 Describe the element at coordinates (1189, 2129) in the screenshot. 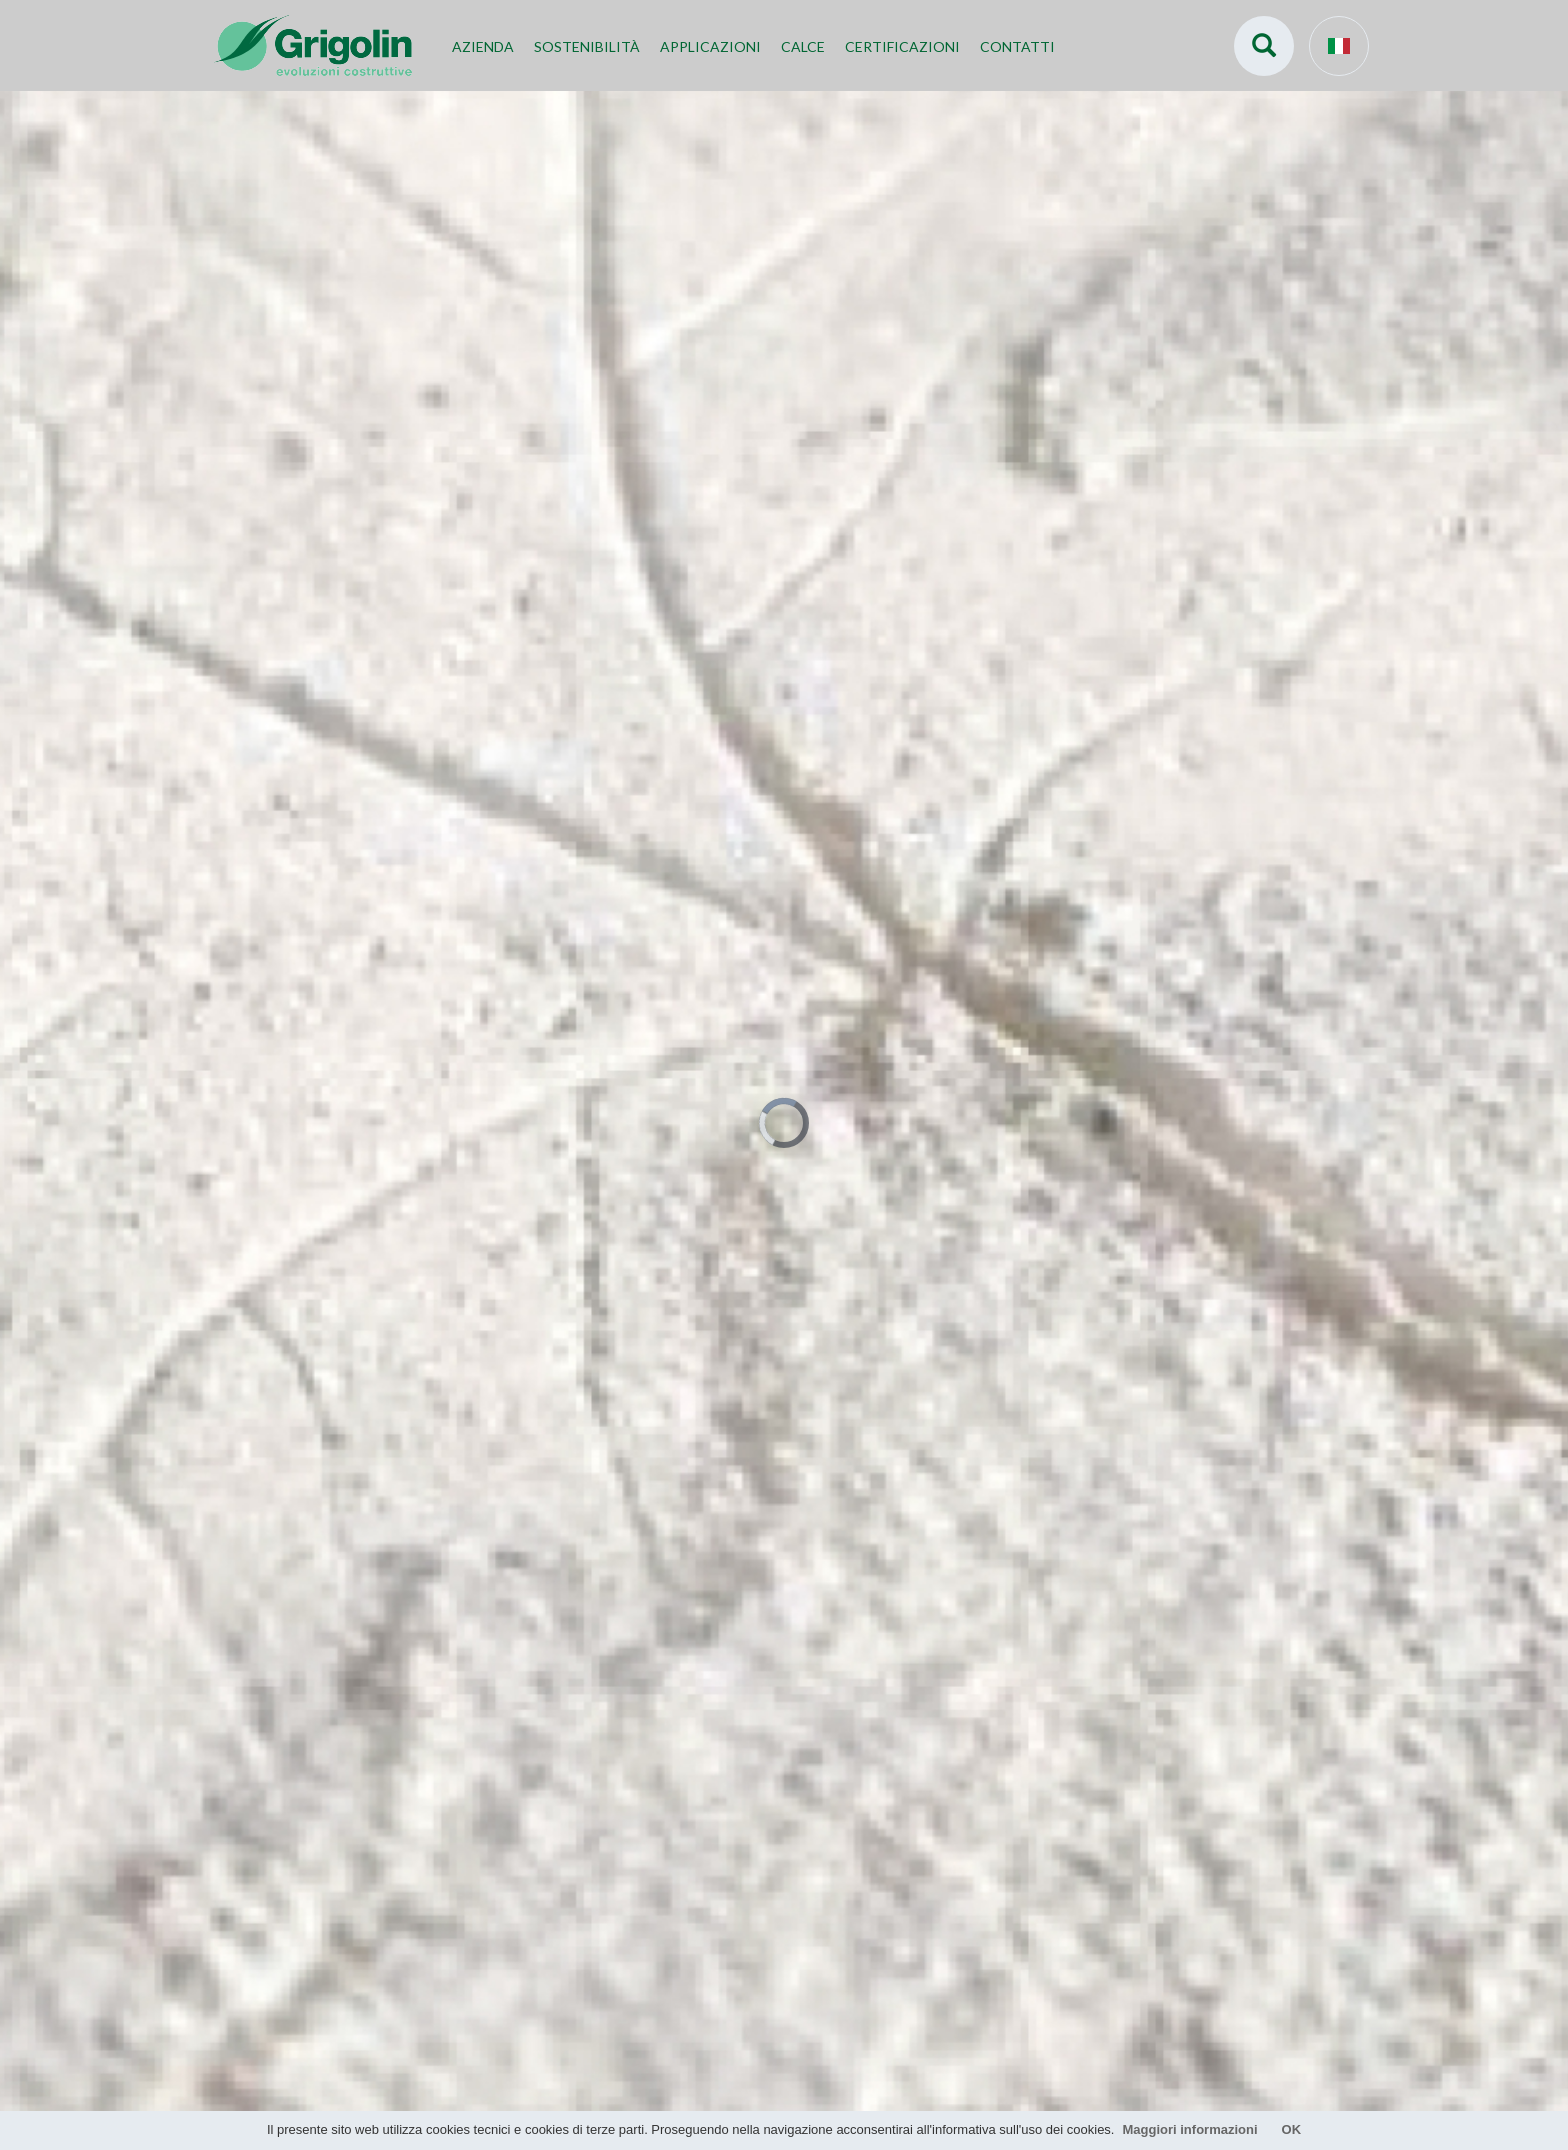

I see `Maggiori informazioni` at that location.